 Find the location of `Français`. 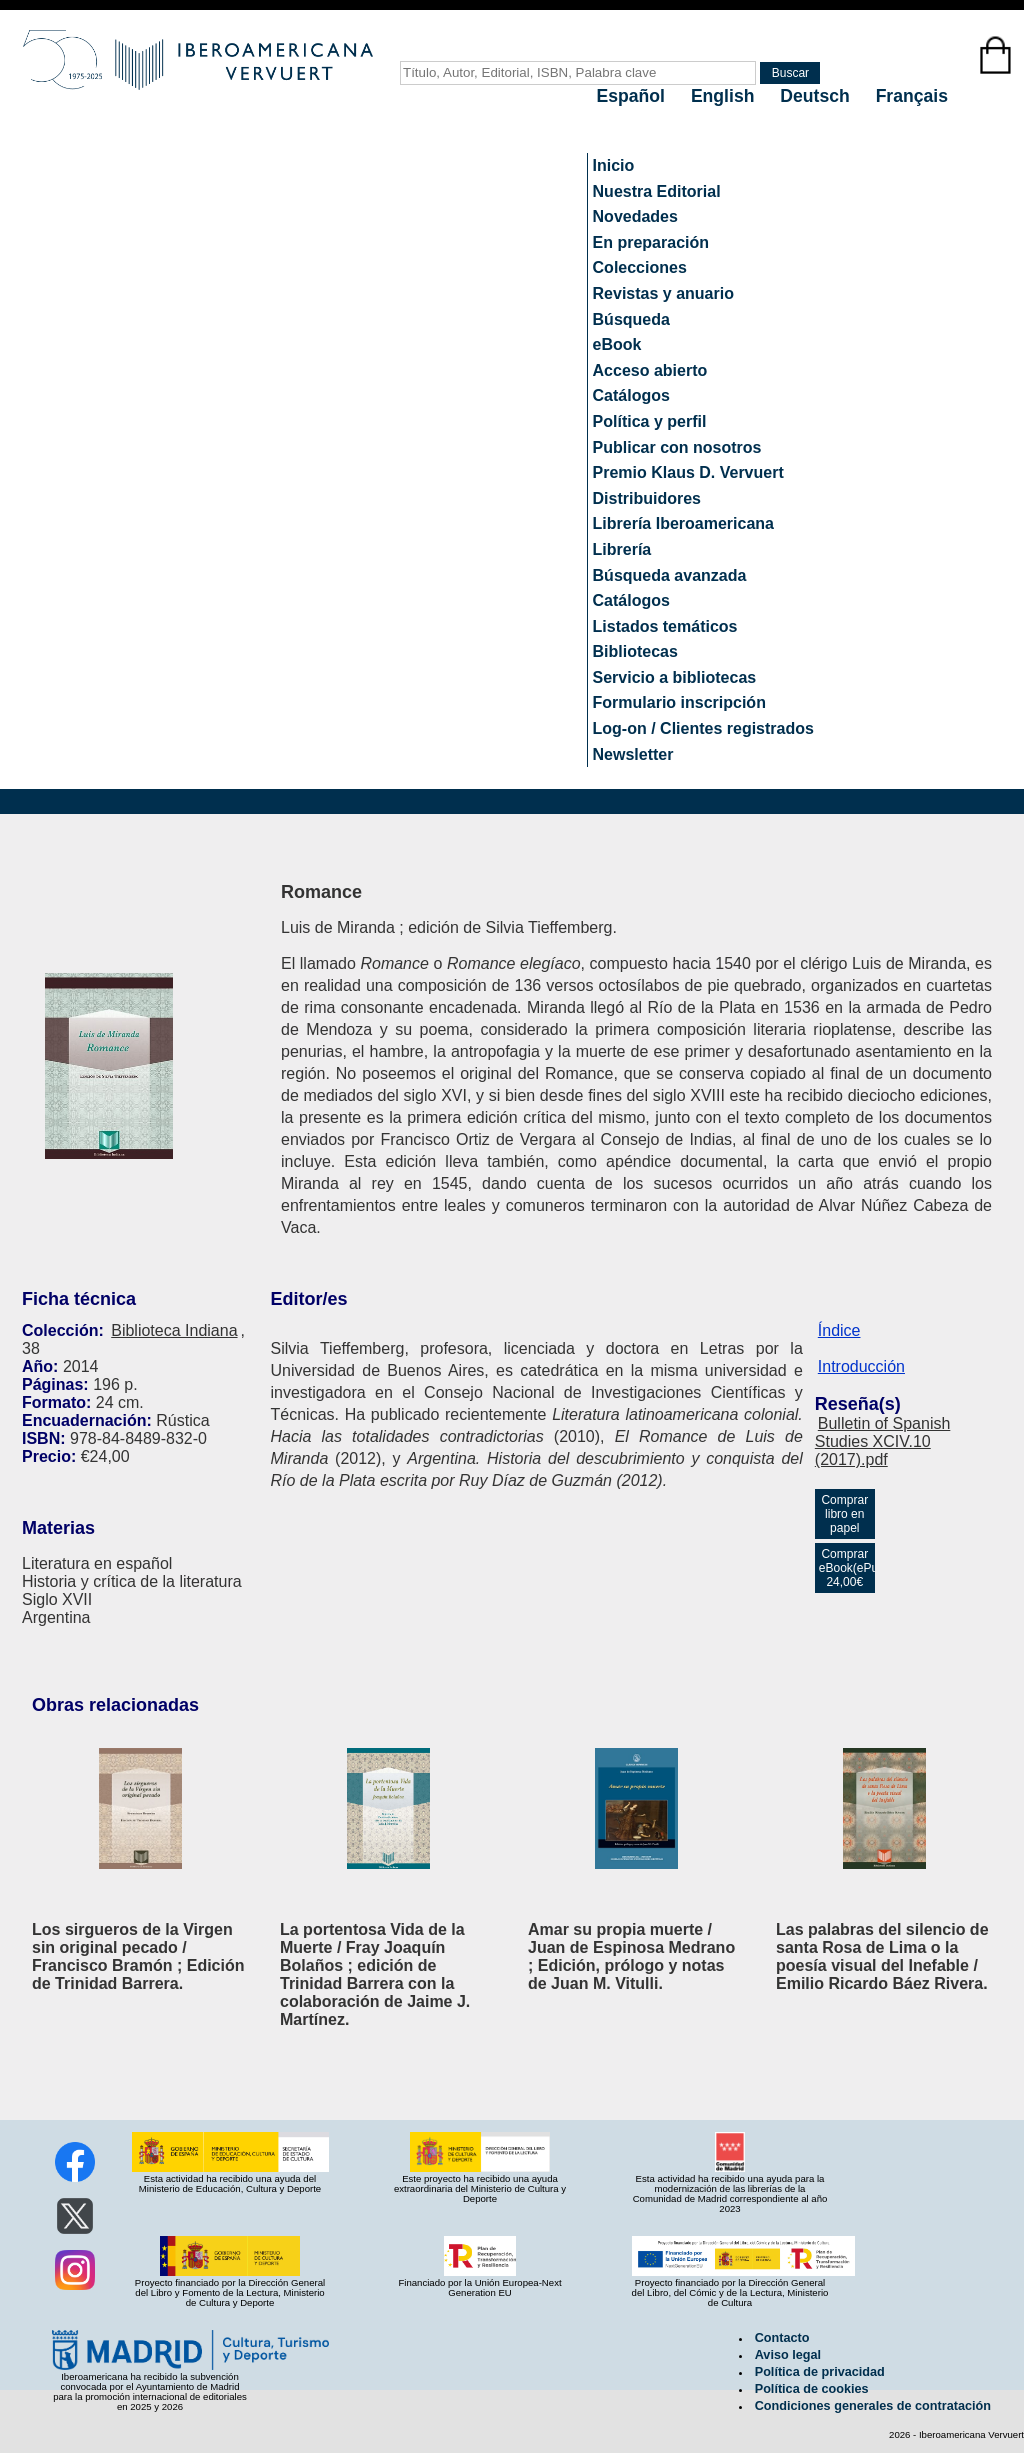

Français is located at coordinates (912, 96).